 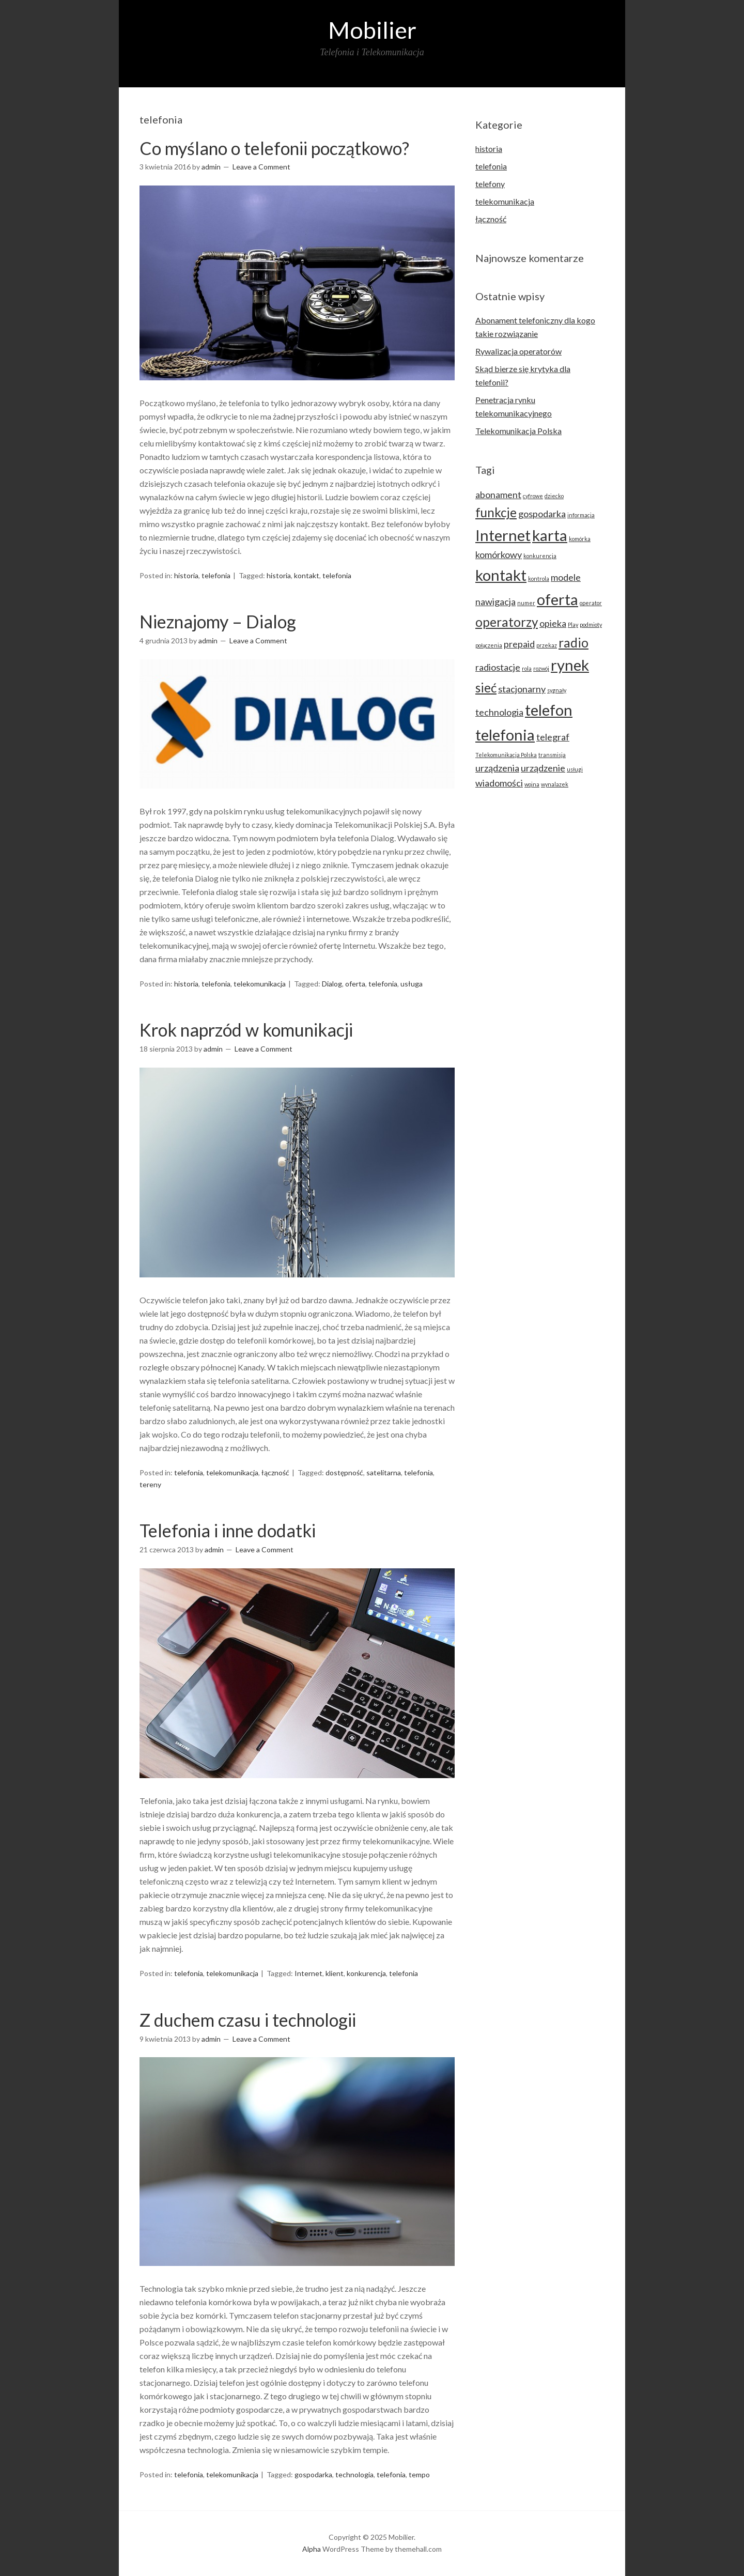 I want to click on Co myślano o telefonii początkowo?, so click(x=274, y=148).